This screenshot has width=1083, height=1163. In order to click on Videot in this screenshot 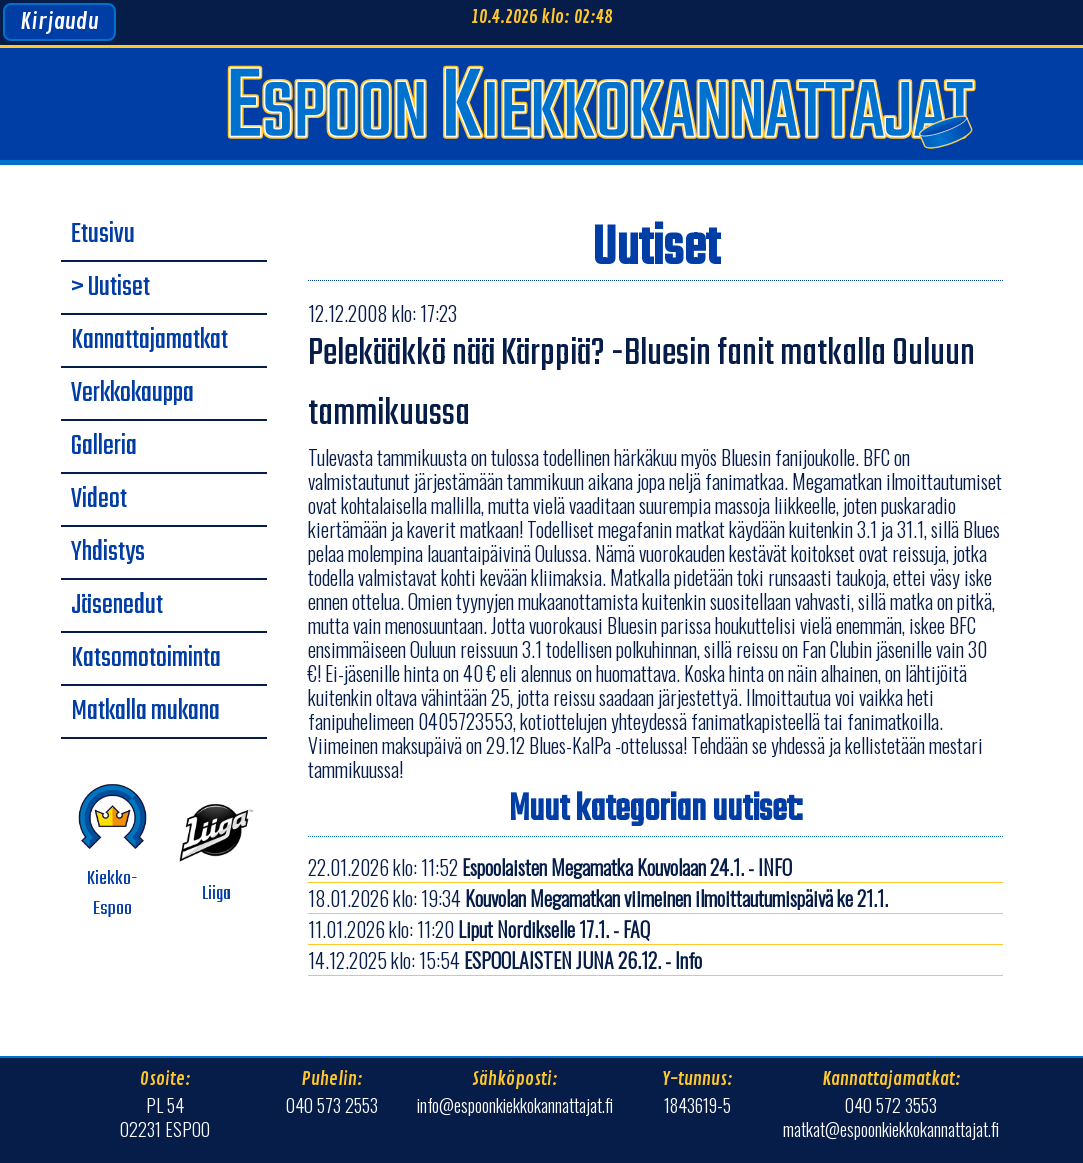, I will do `click(99, 500)`.